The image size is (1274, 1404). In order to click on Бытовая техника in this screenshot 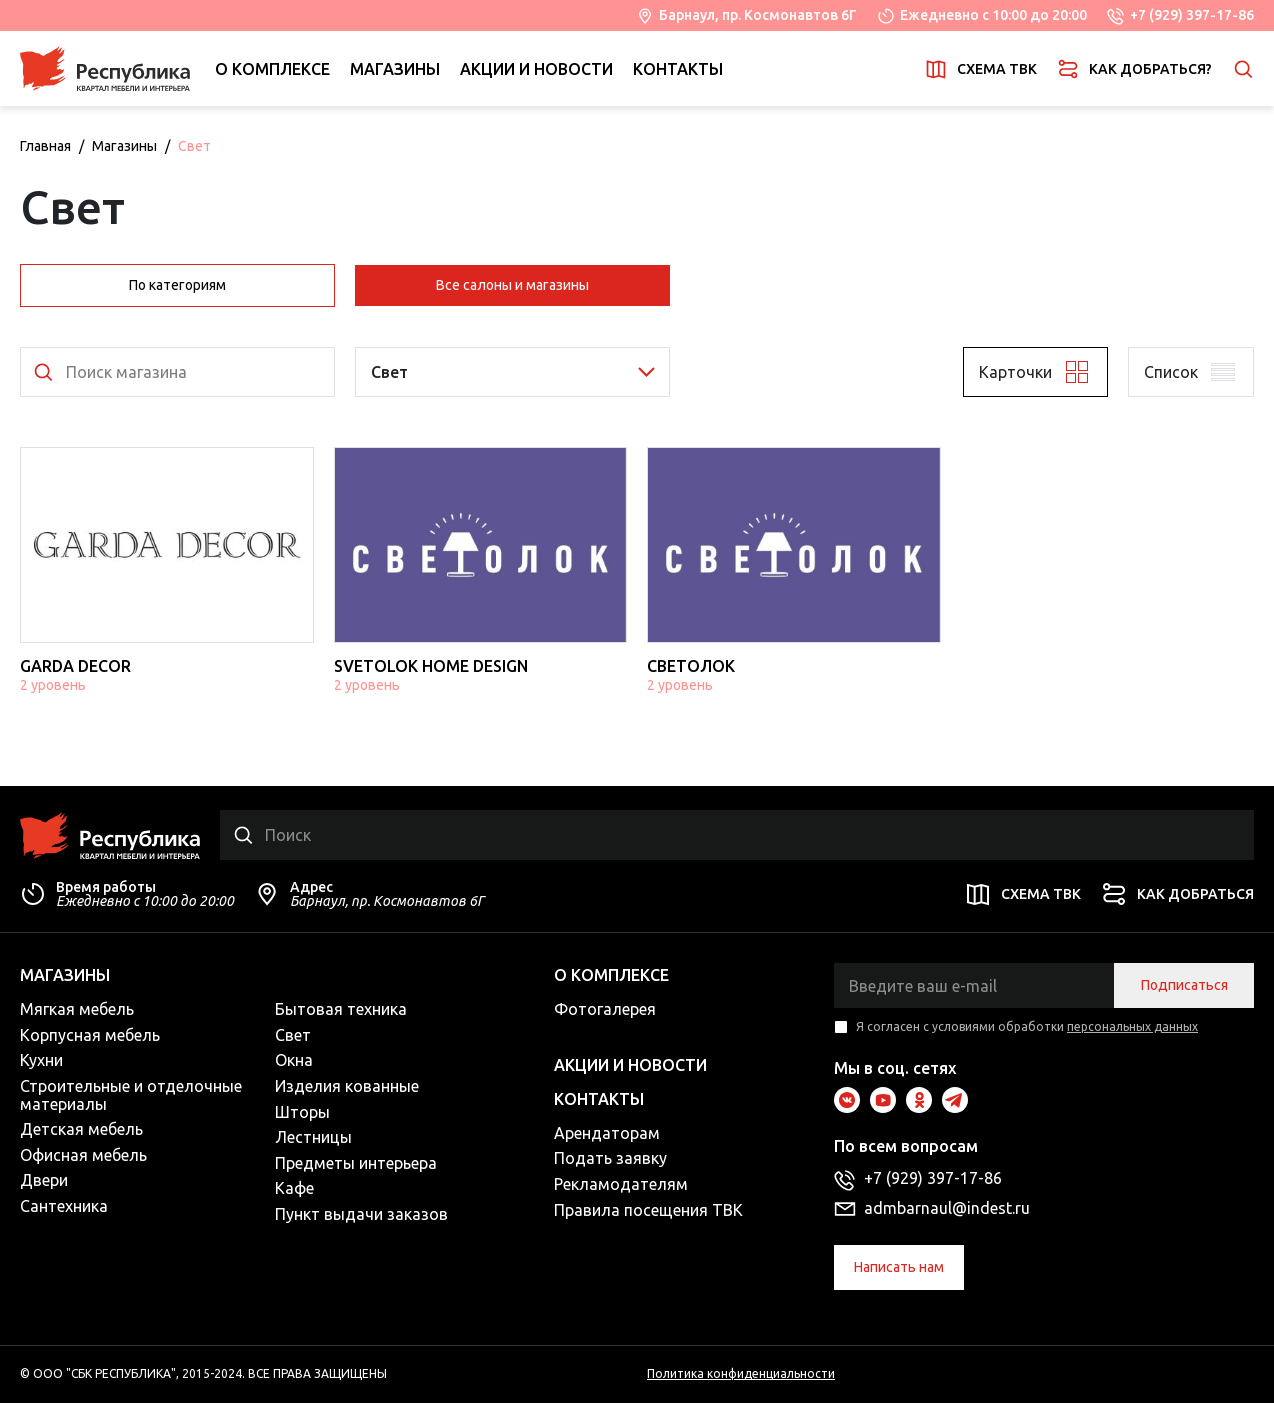, I will do `click(341, 1011)`.